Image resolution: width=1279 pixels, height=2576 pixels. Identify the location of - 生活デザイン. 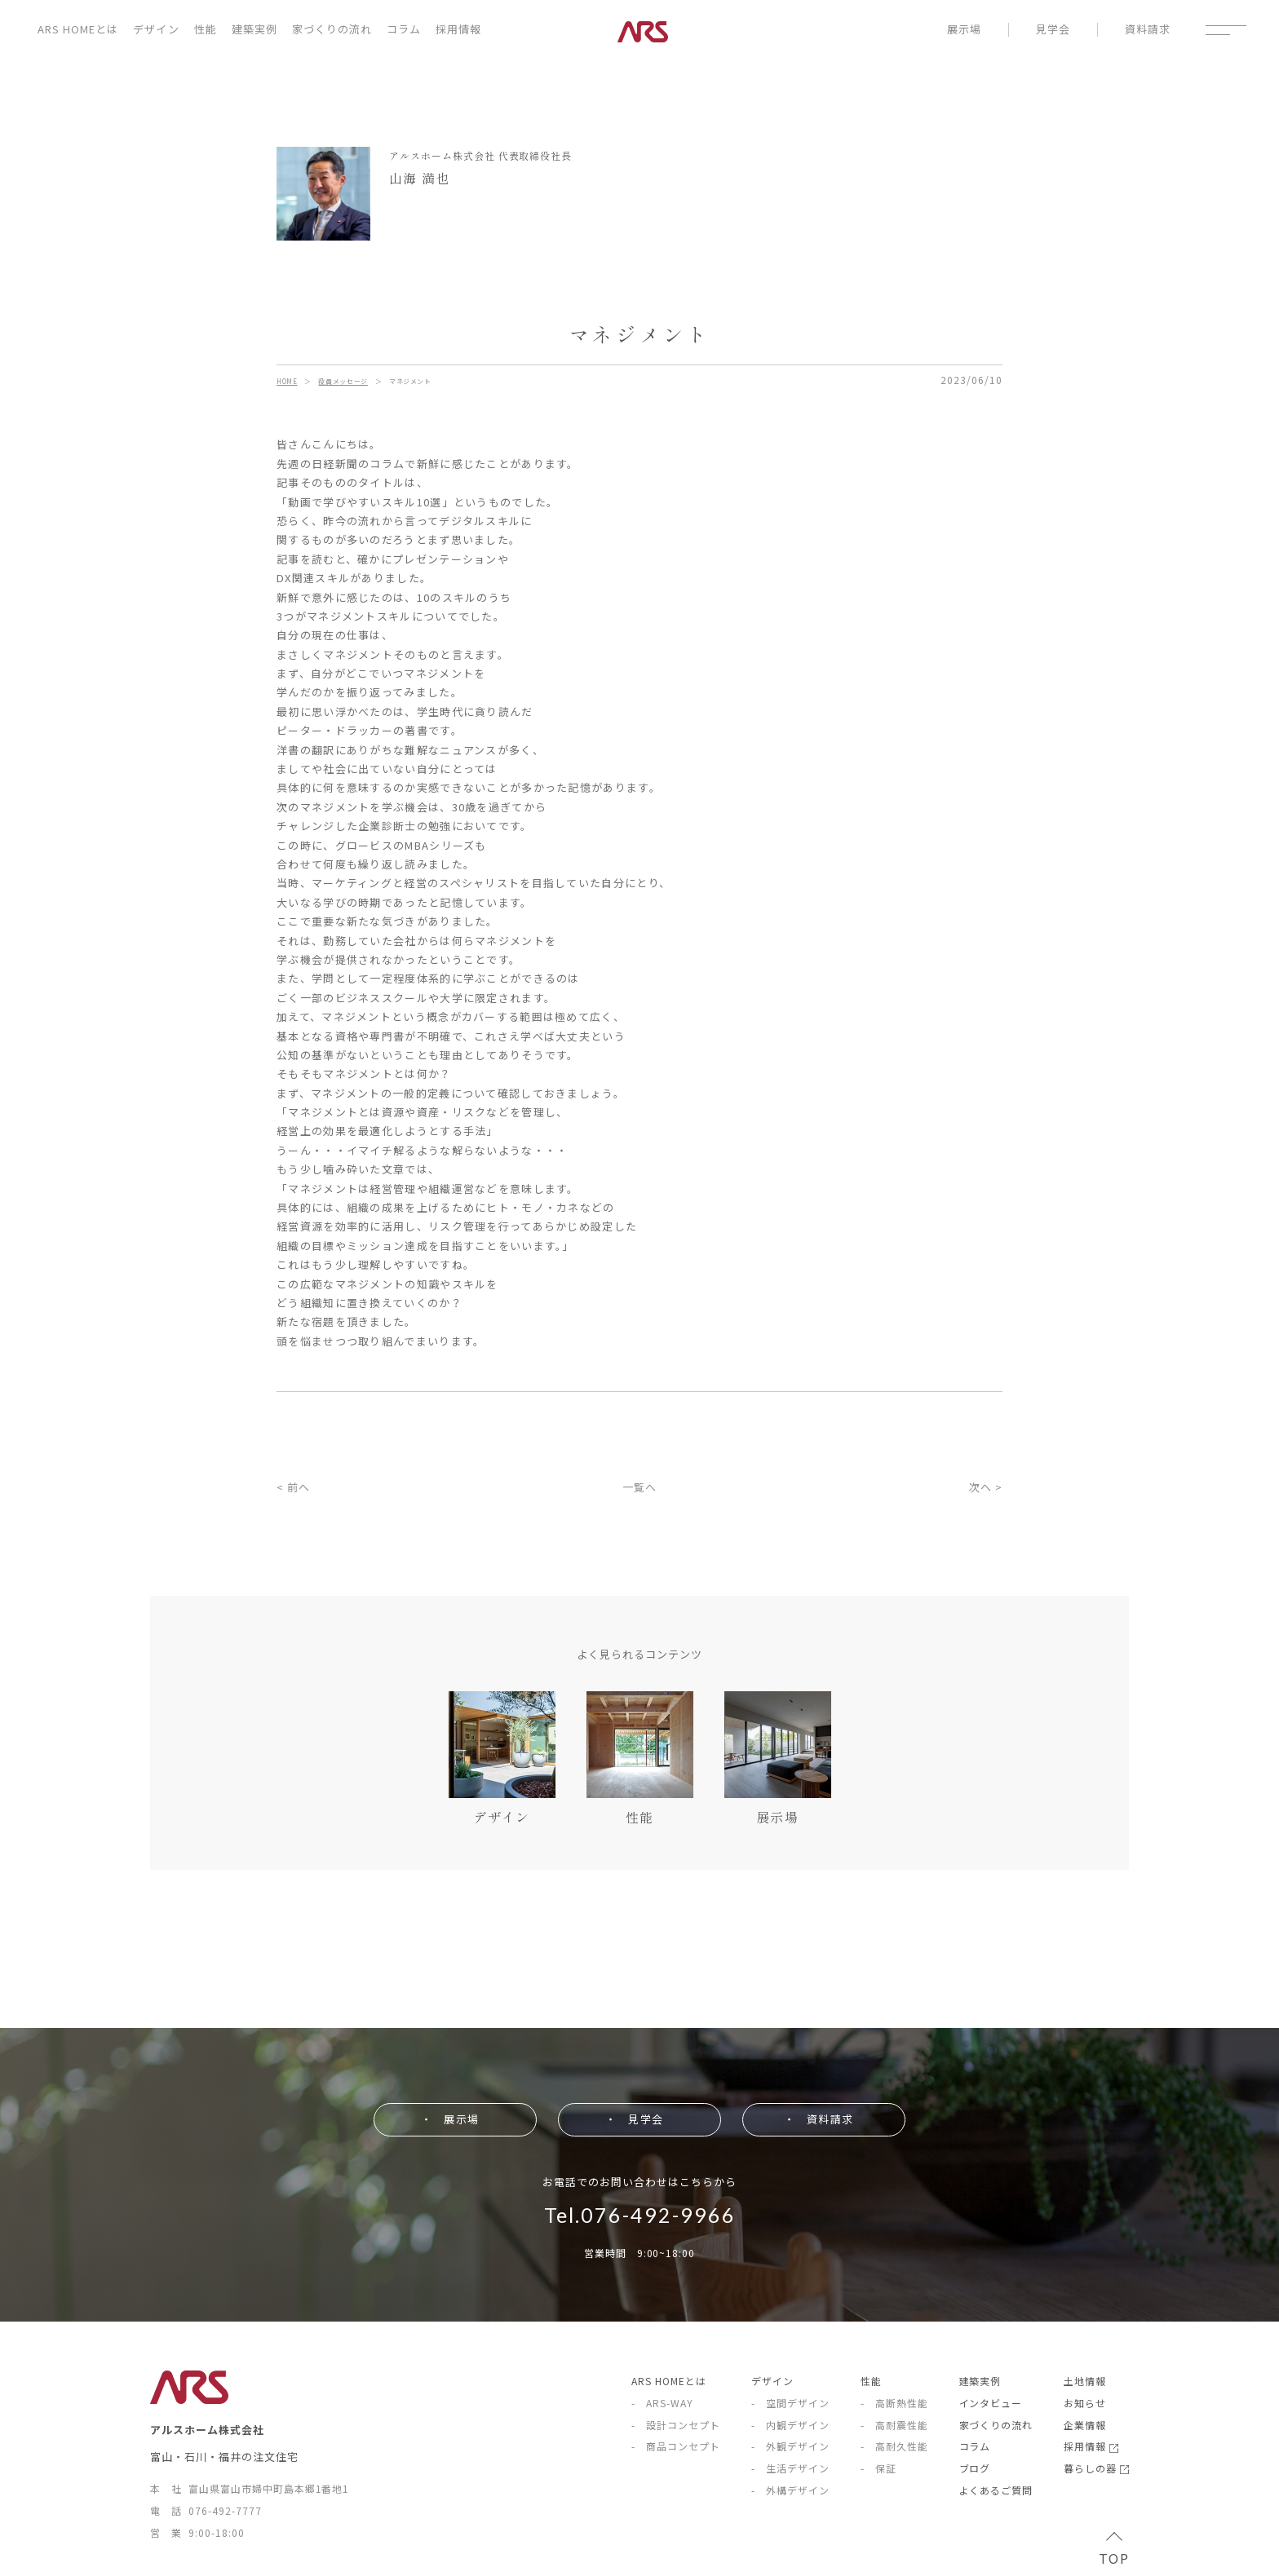
(790, 2468).